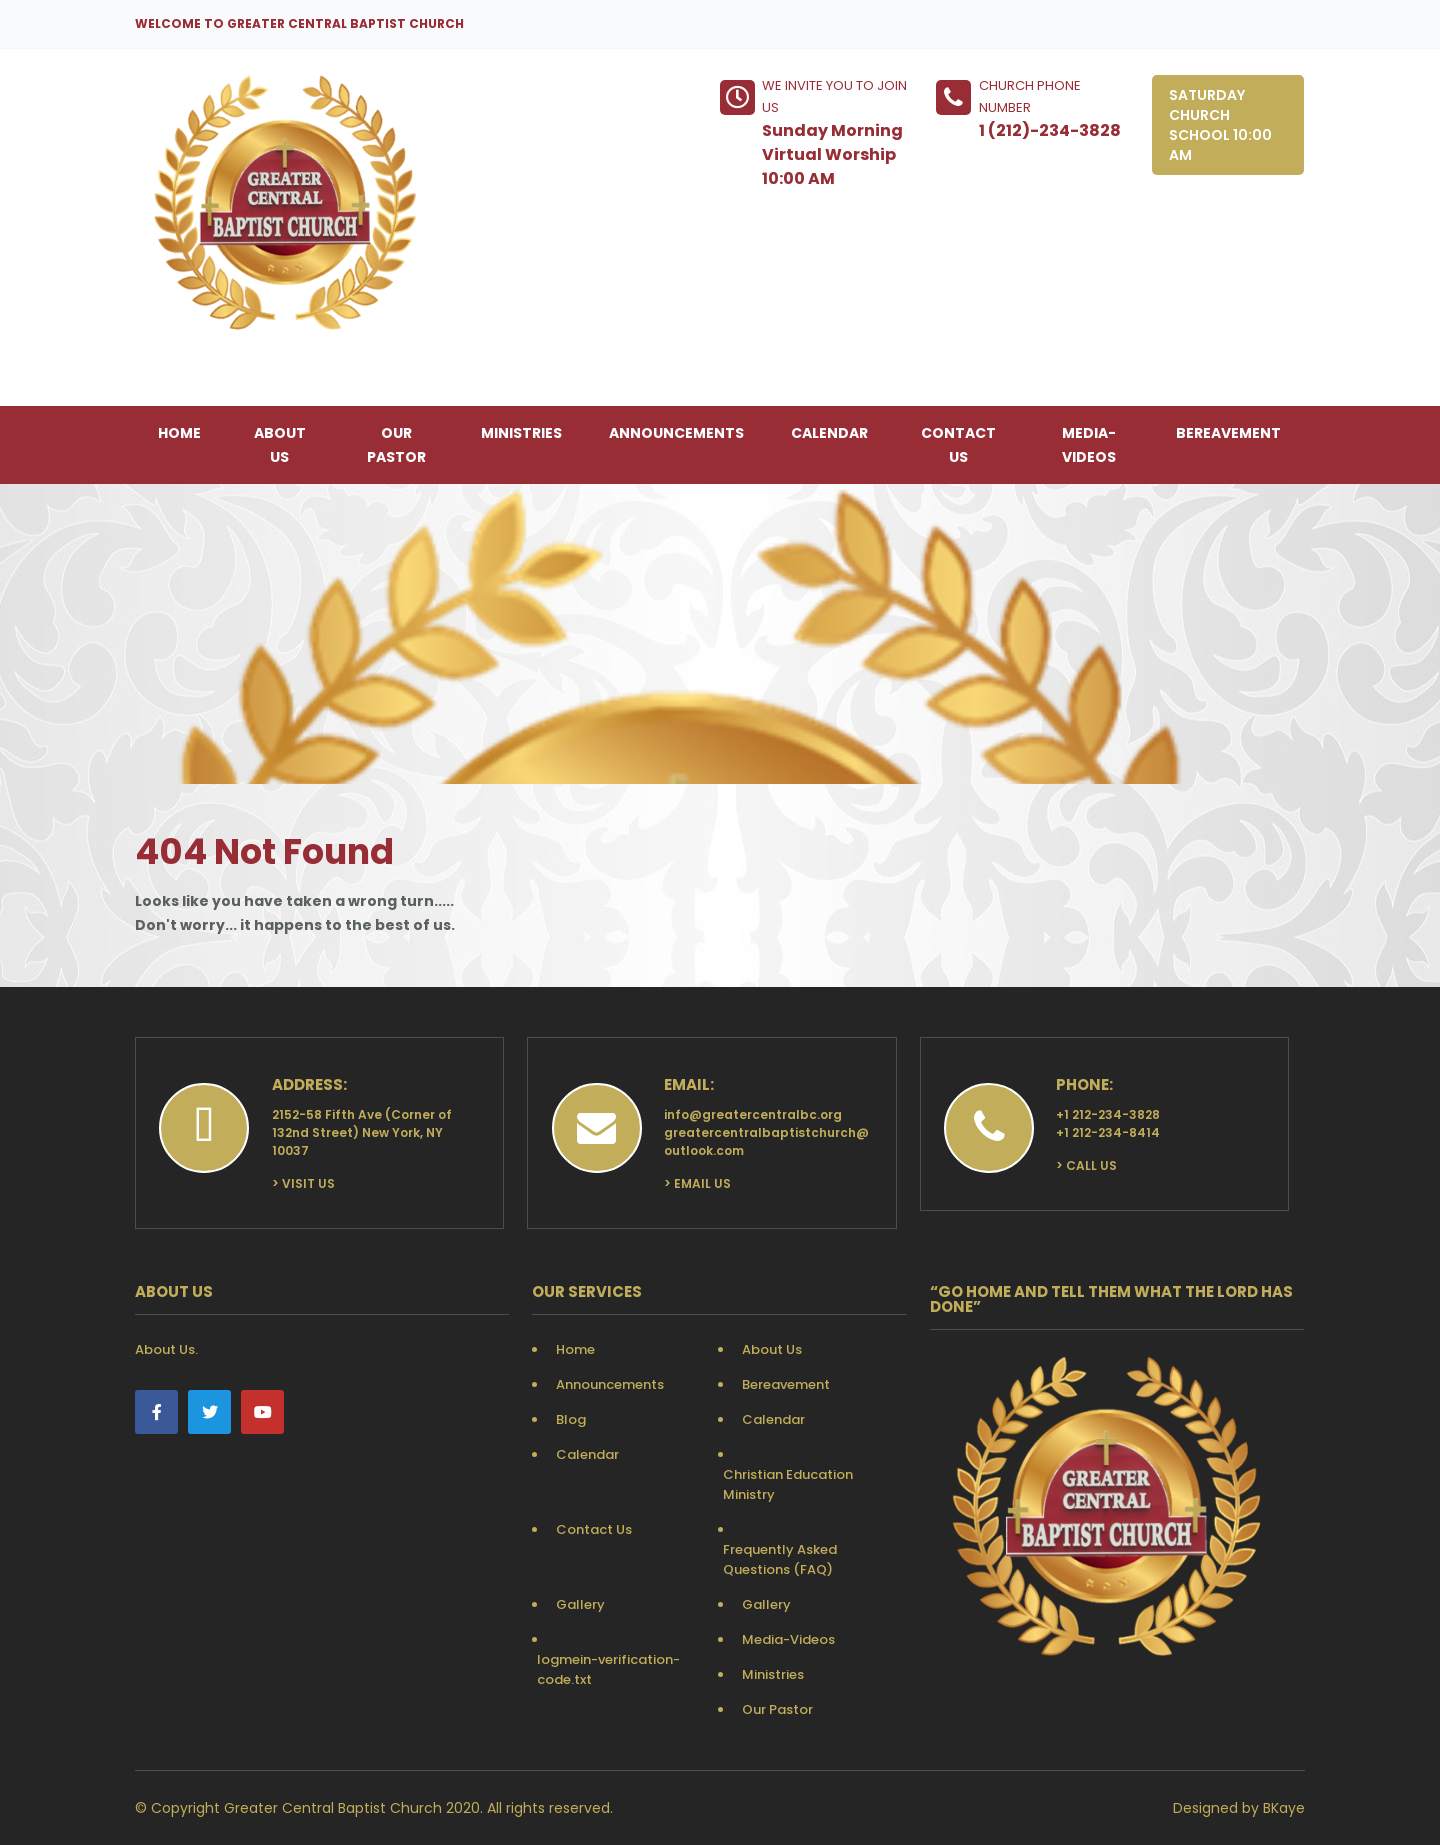 This screenshot has width=1440, height=1845. Describe the element at coordinates (1086, 1165) in the screenshot. I see `> Call Us` at that location.